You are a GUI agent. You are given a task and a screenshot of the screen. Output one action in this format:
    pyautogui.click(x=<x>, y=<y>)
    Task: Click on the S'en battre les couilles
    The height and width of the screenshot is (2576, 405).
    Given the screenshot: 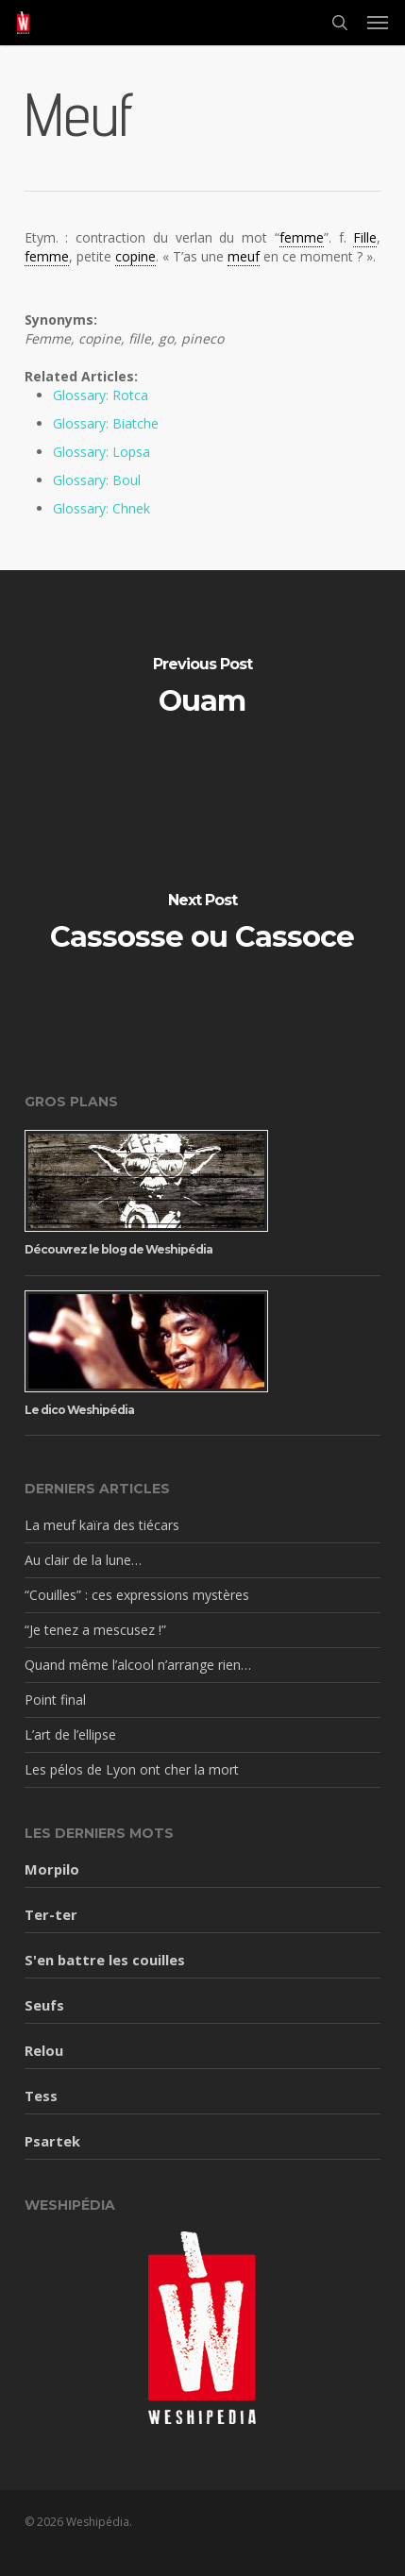 What is the action you would take?
    pyautogui.click(x=105, y=1959)
    